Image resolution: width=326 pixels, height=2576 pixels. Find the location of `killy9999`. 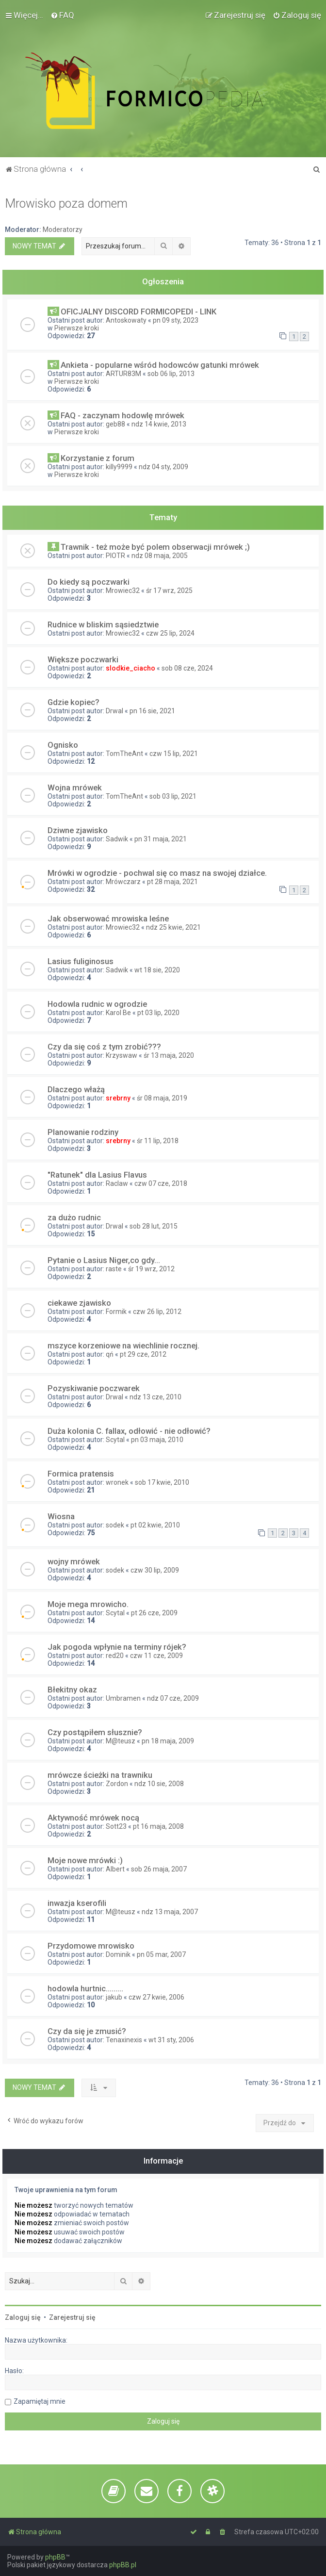

killy9999 is located at coordinates (119, 467).